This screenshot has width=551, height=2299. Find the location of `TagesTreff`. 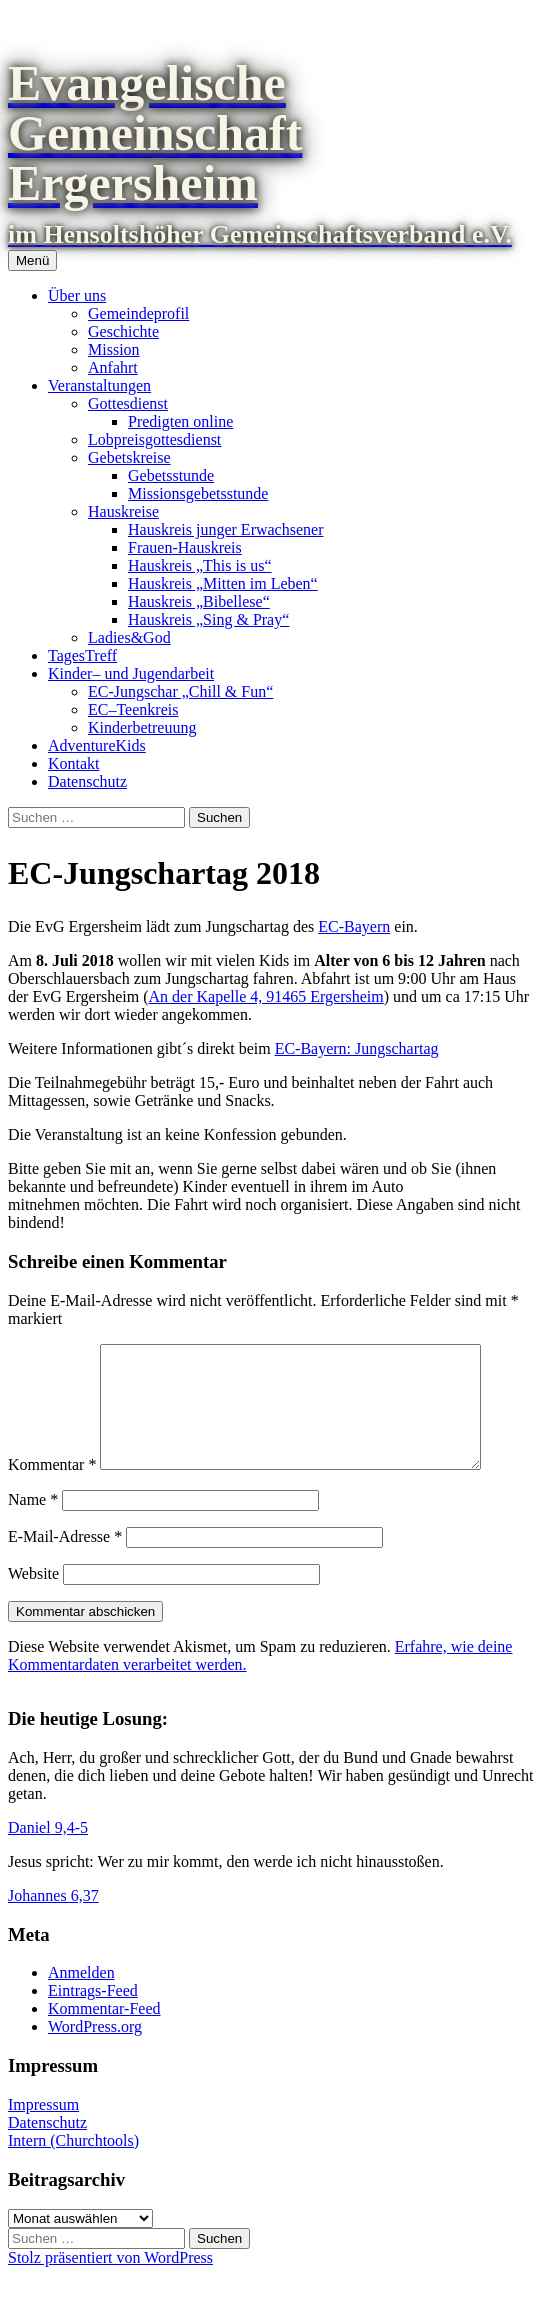

TagesTreff is located at coordinates (82, 655).